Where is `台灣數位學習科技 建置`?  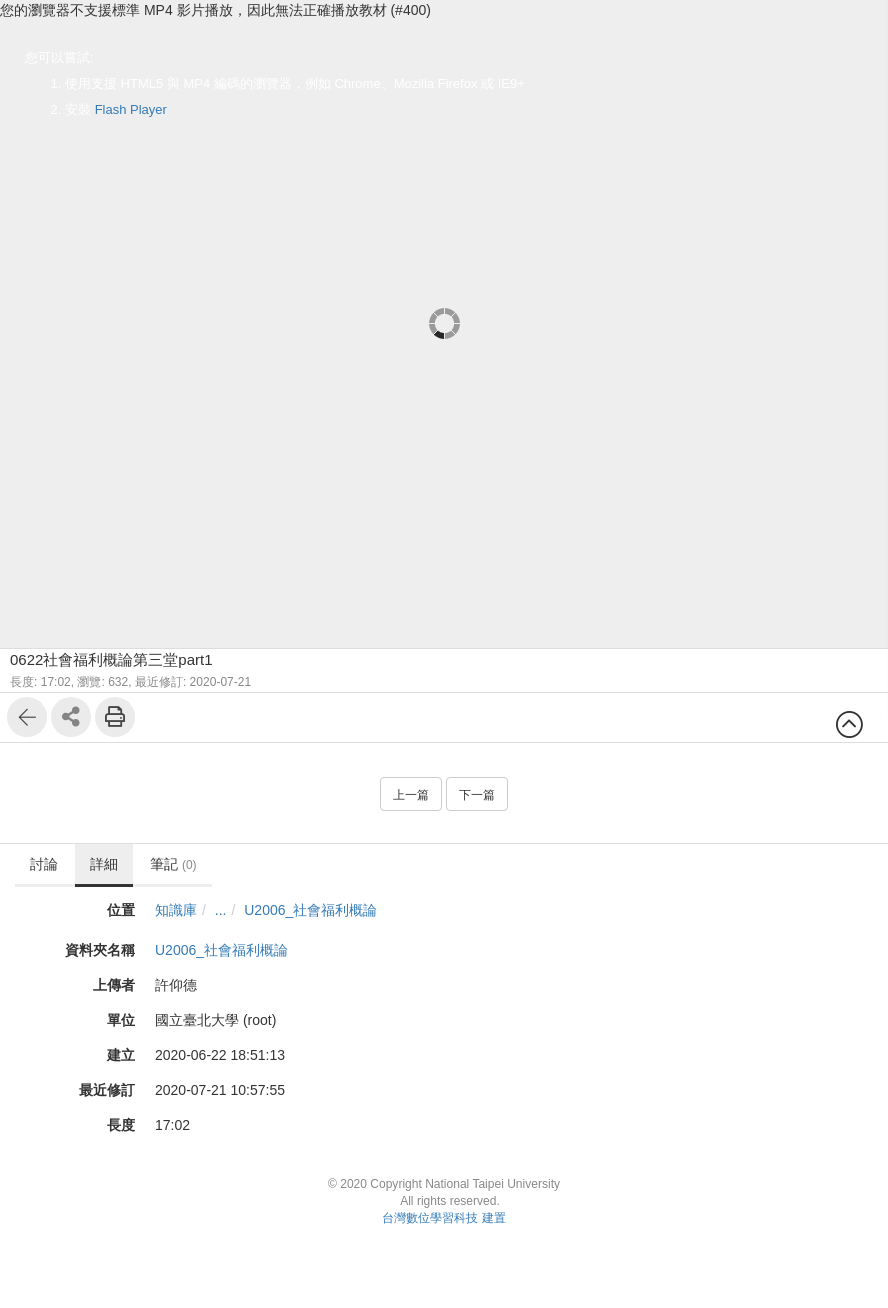 台灣數位學習科技 建置 is located at coordinates (443, 1218).